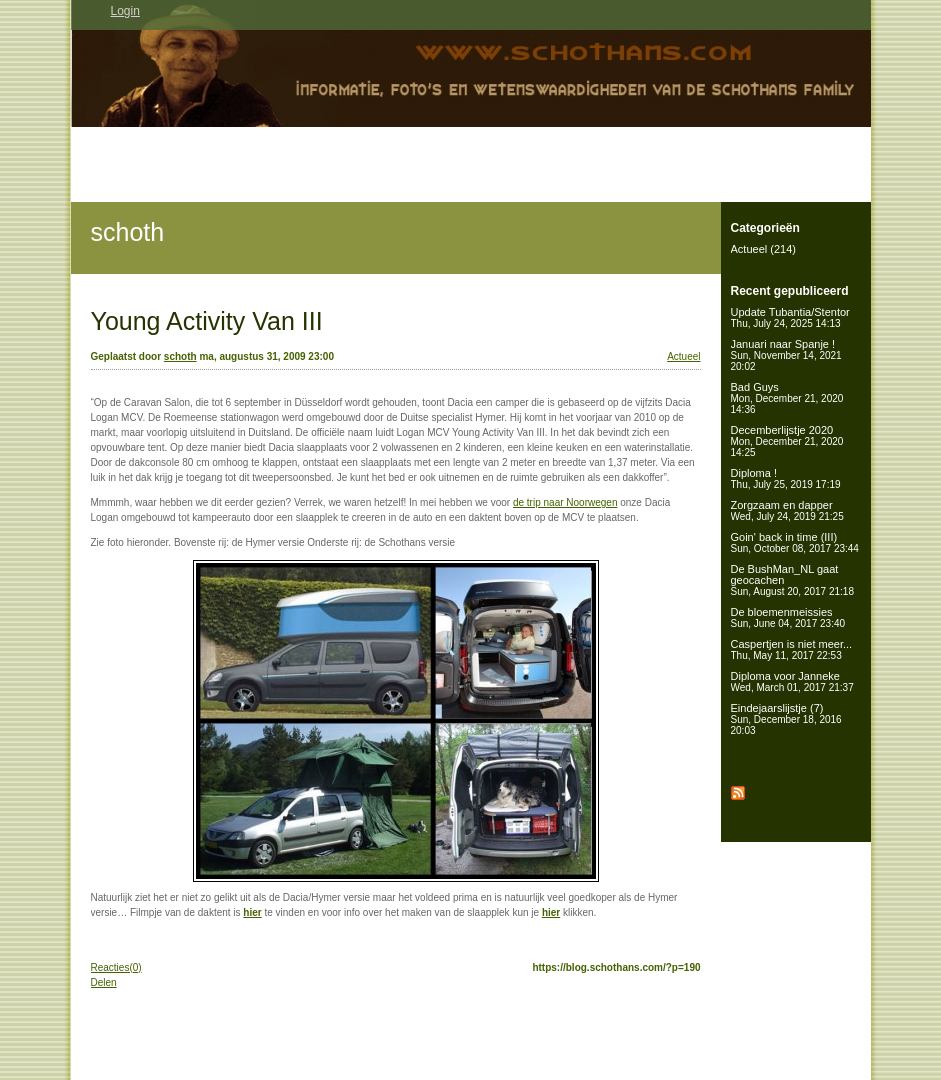 This screenshot has height=1080, width=941. I want to click on Actueel, so click(683, 356).